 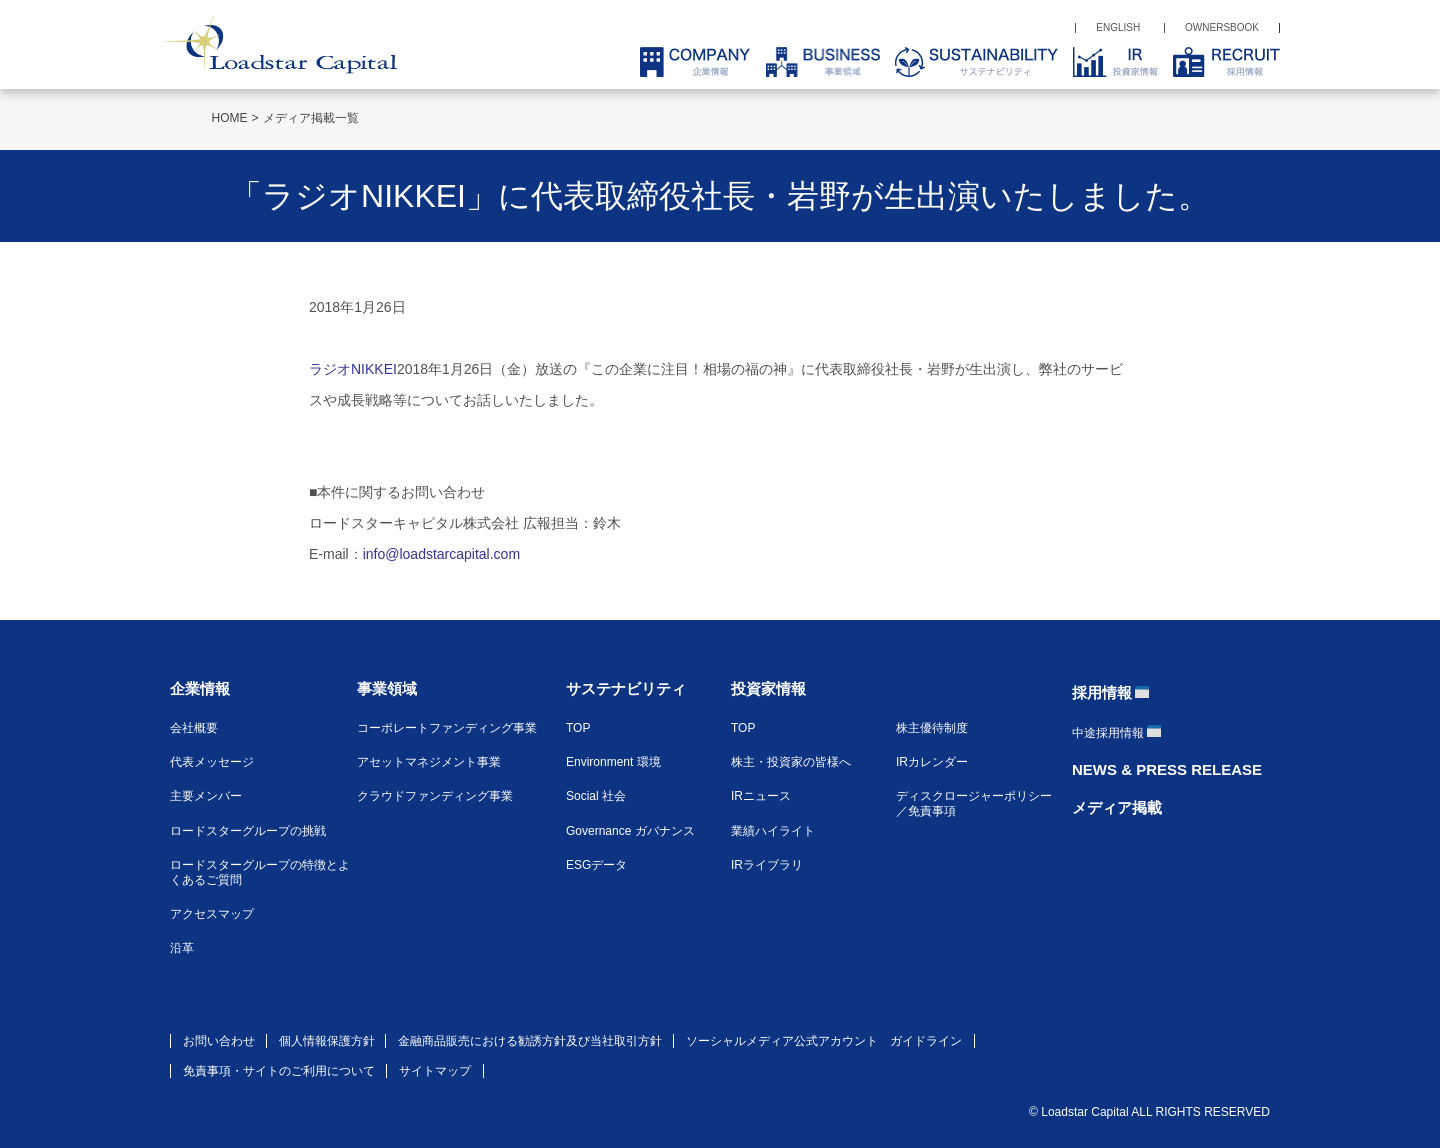 I want to click on ロードスターグループの挑戦, so click(x=248, y=831).